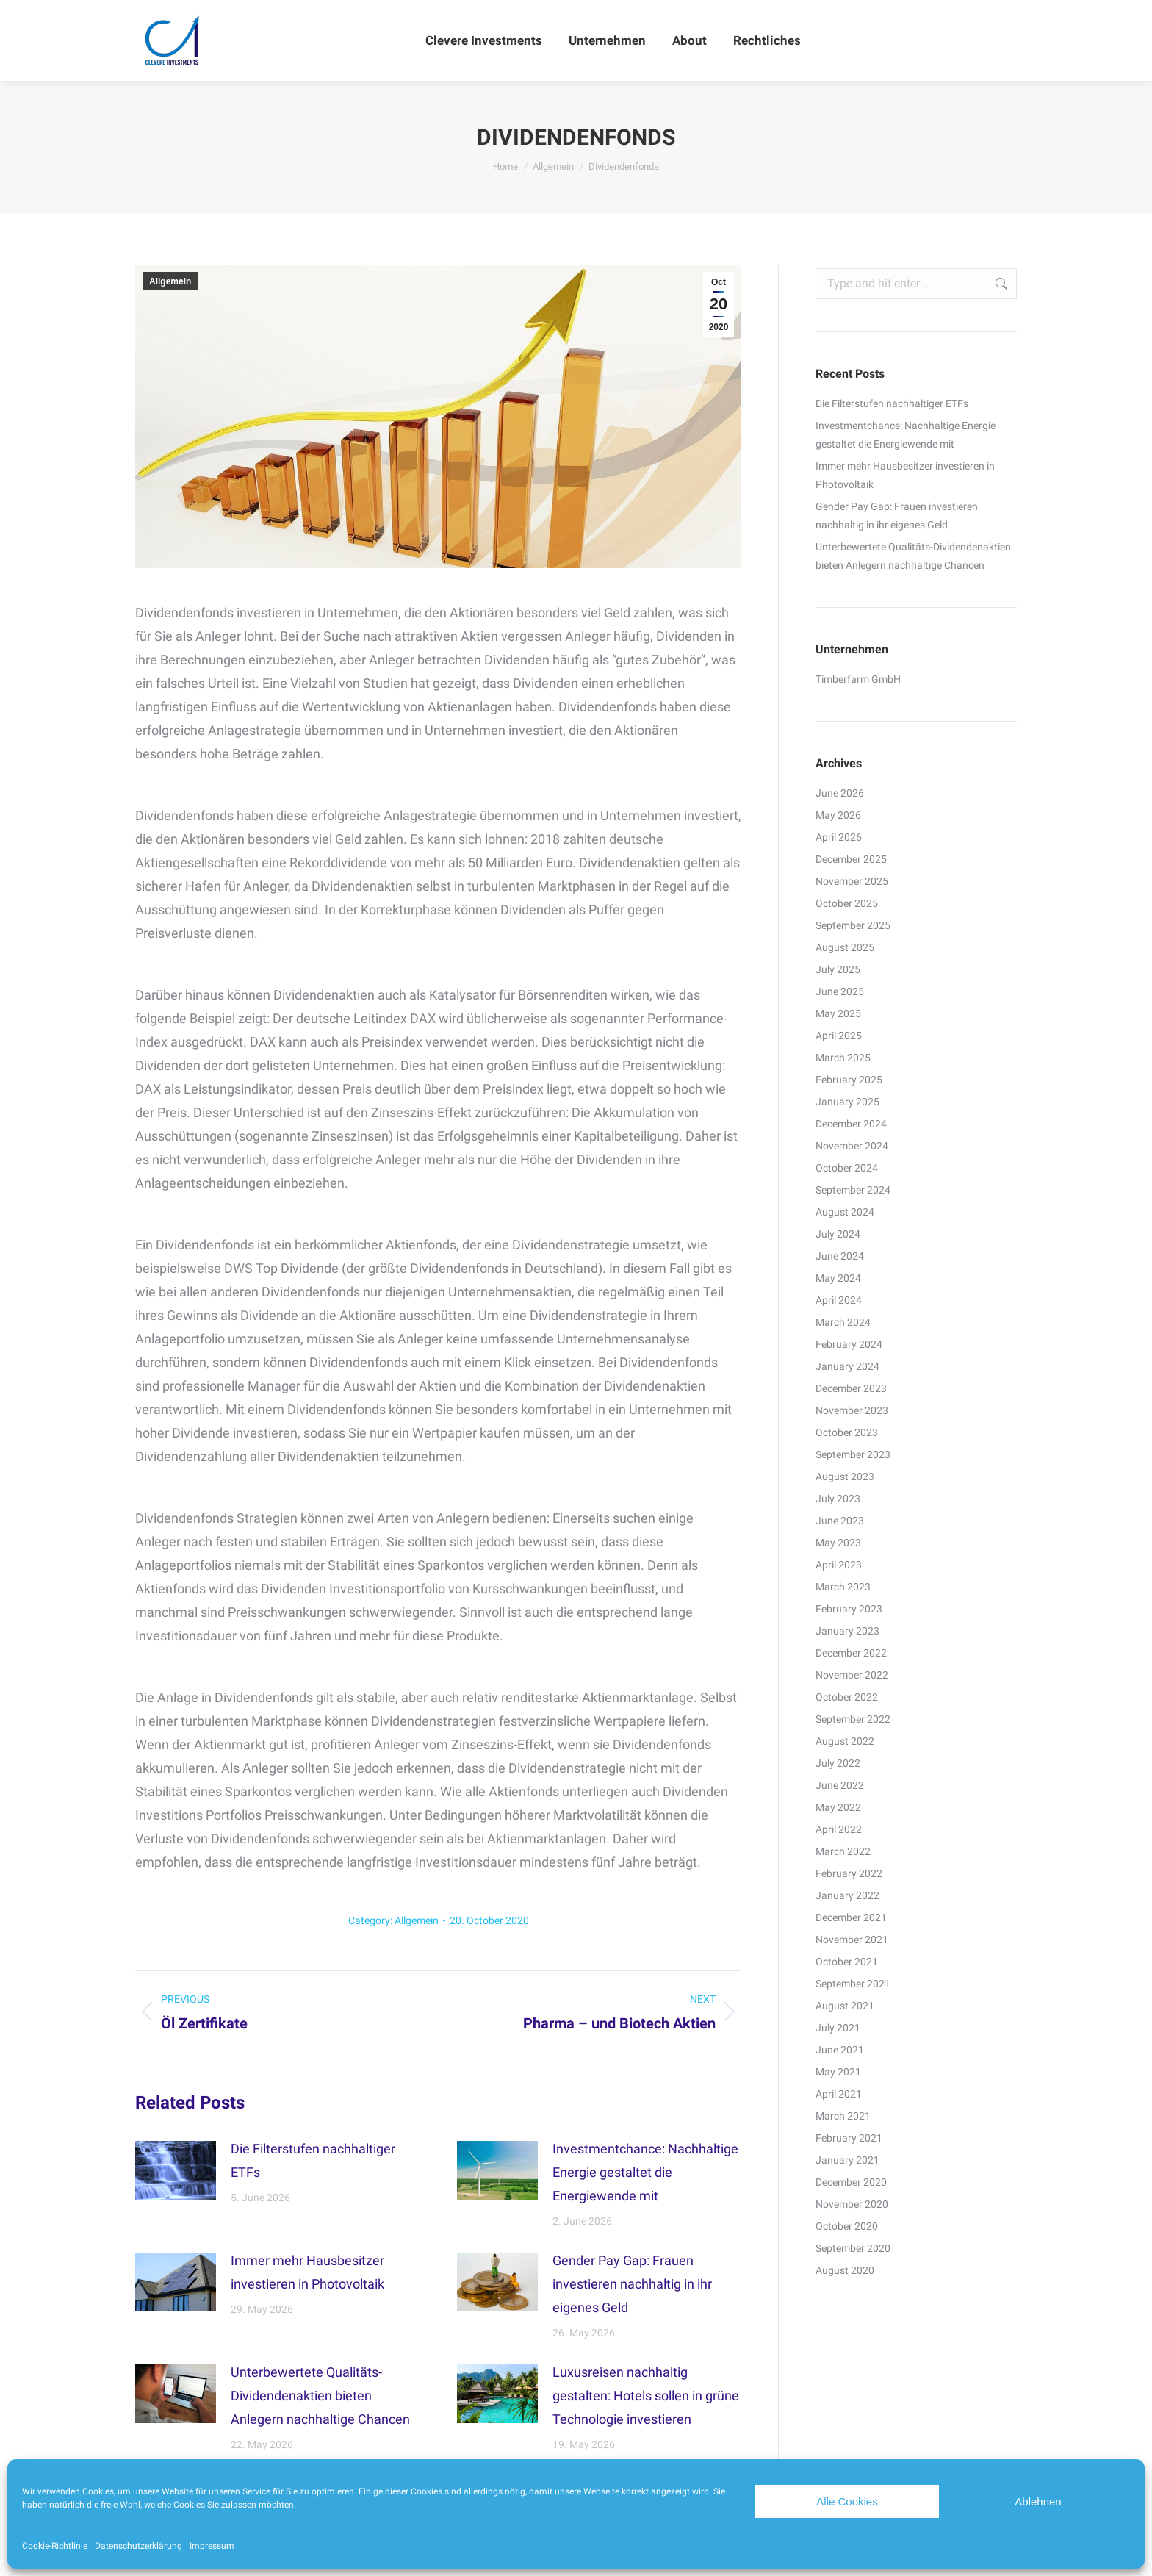  What do you see at coordinates (851, 1388) in the screenshot?
I see `December 2023` at bounding box center [851, 1388].